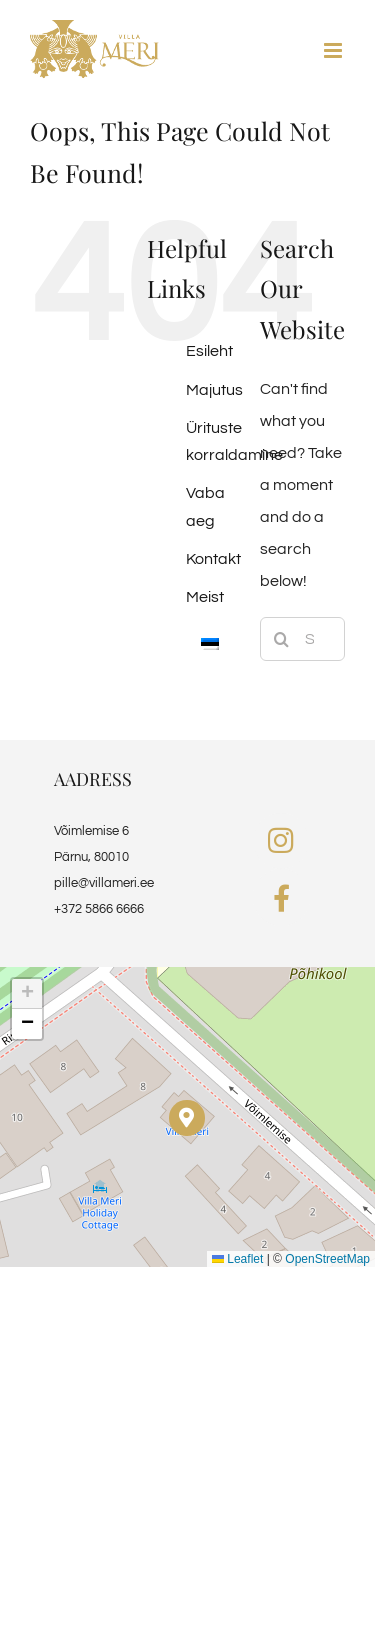  What do you see at coordinates (209, 351) in the screenshot?
I see `Esileht` at bounding box center [209, 351].